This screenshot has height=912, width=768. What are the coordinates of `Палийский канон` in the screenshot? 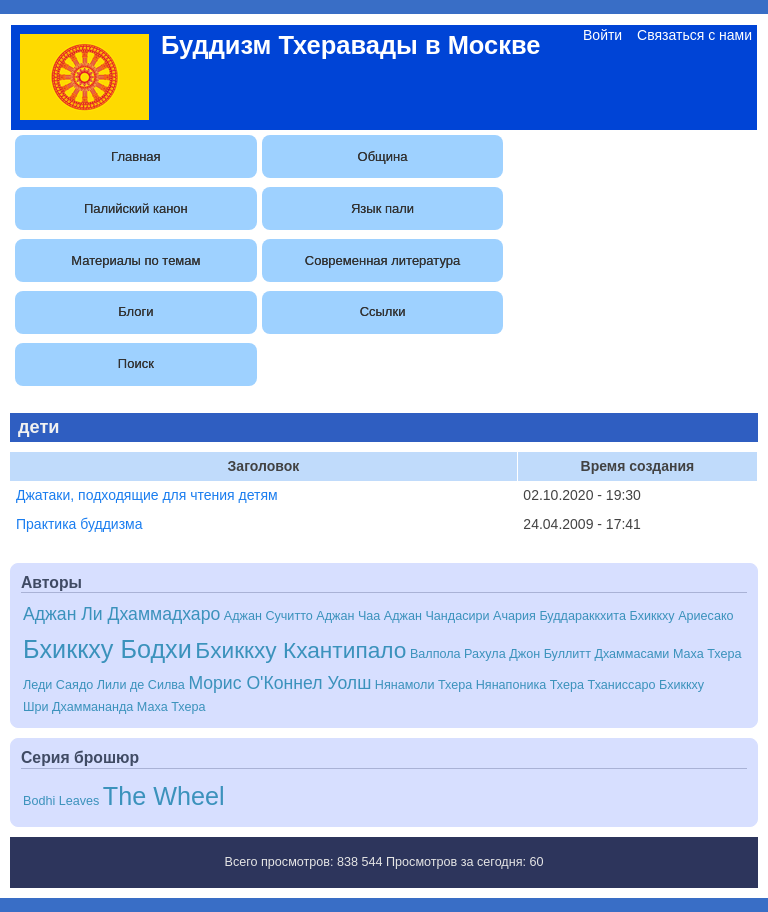 It's located at (136, 208).